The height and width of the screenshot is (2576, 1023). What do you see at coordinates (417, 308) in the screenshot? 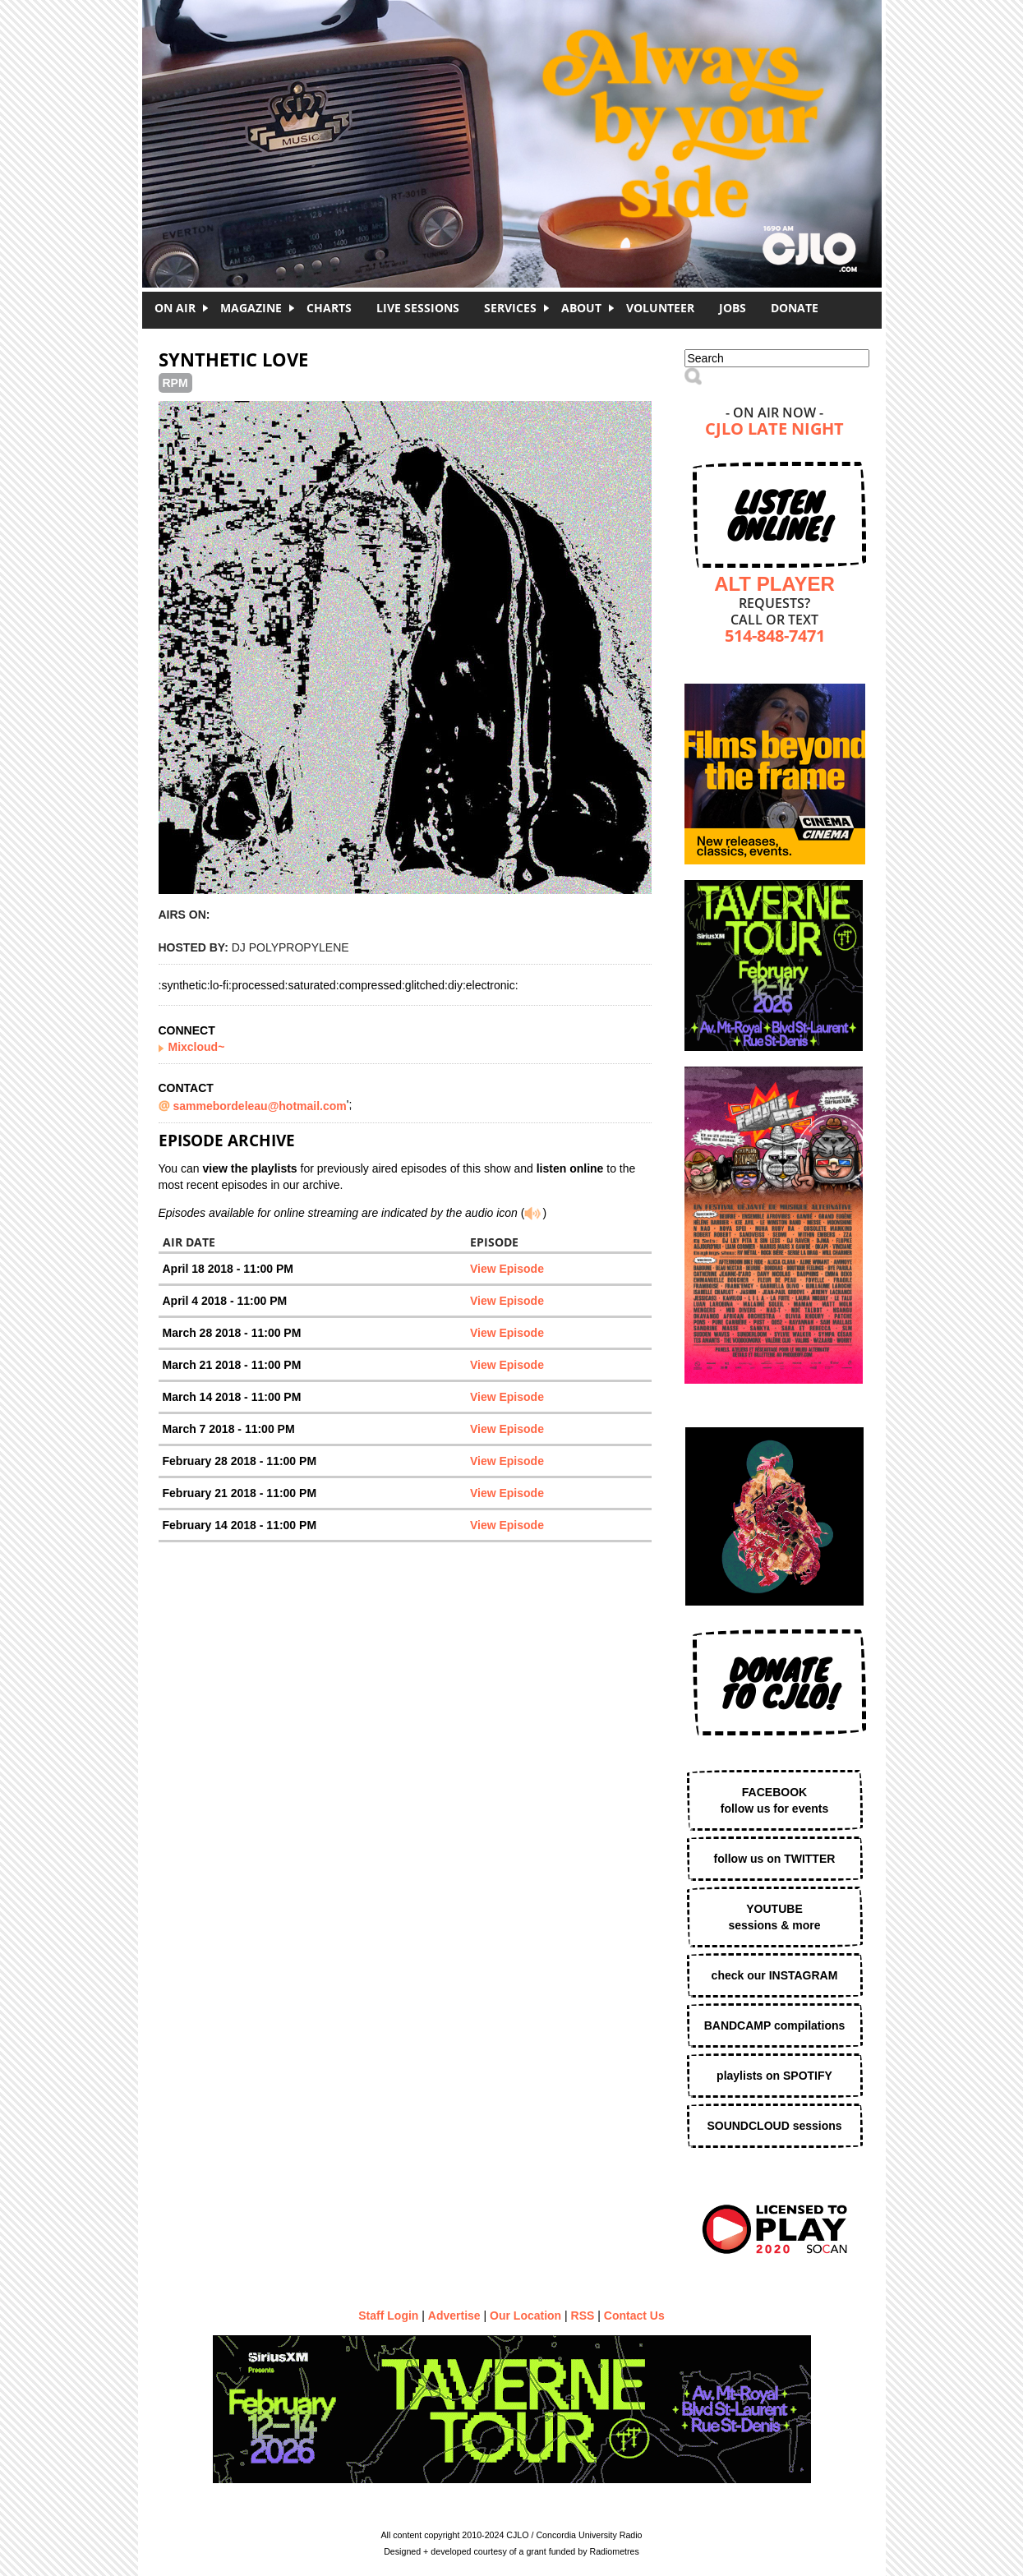
I see `Live Sessions` at bounding box center [417, 308].